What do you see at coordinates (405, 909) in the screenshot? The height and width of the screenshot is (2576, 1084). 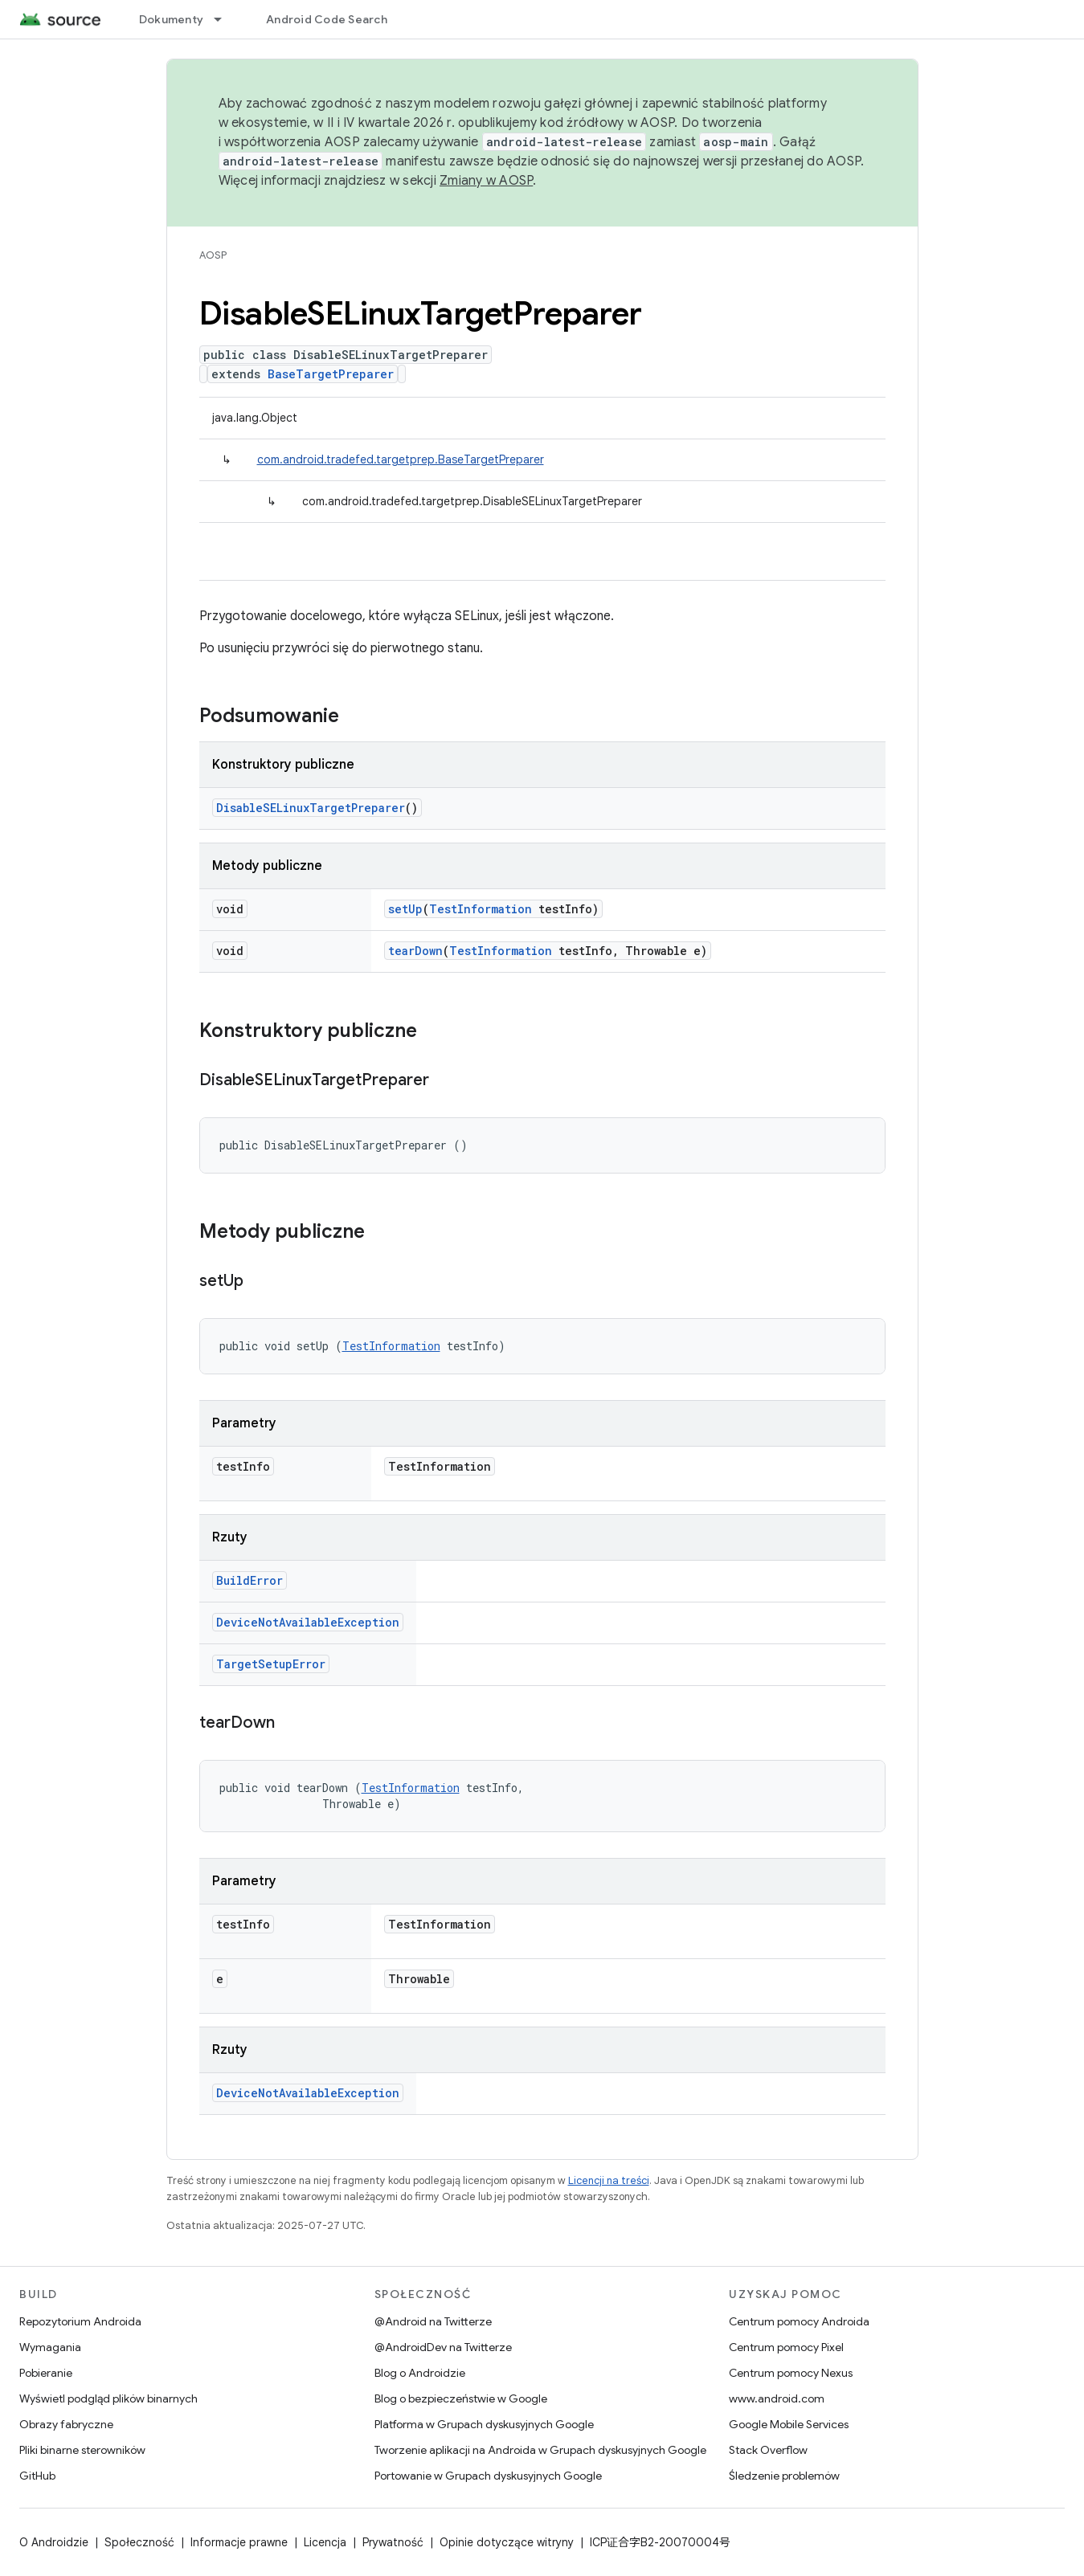 I see `setUp` at bounding box center [405, 909].